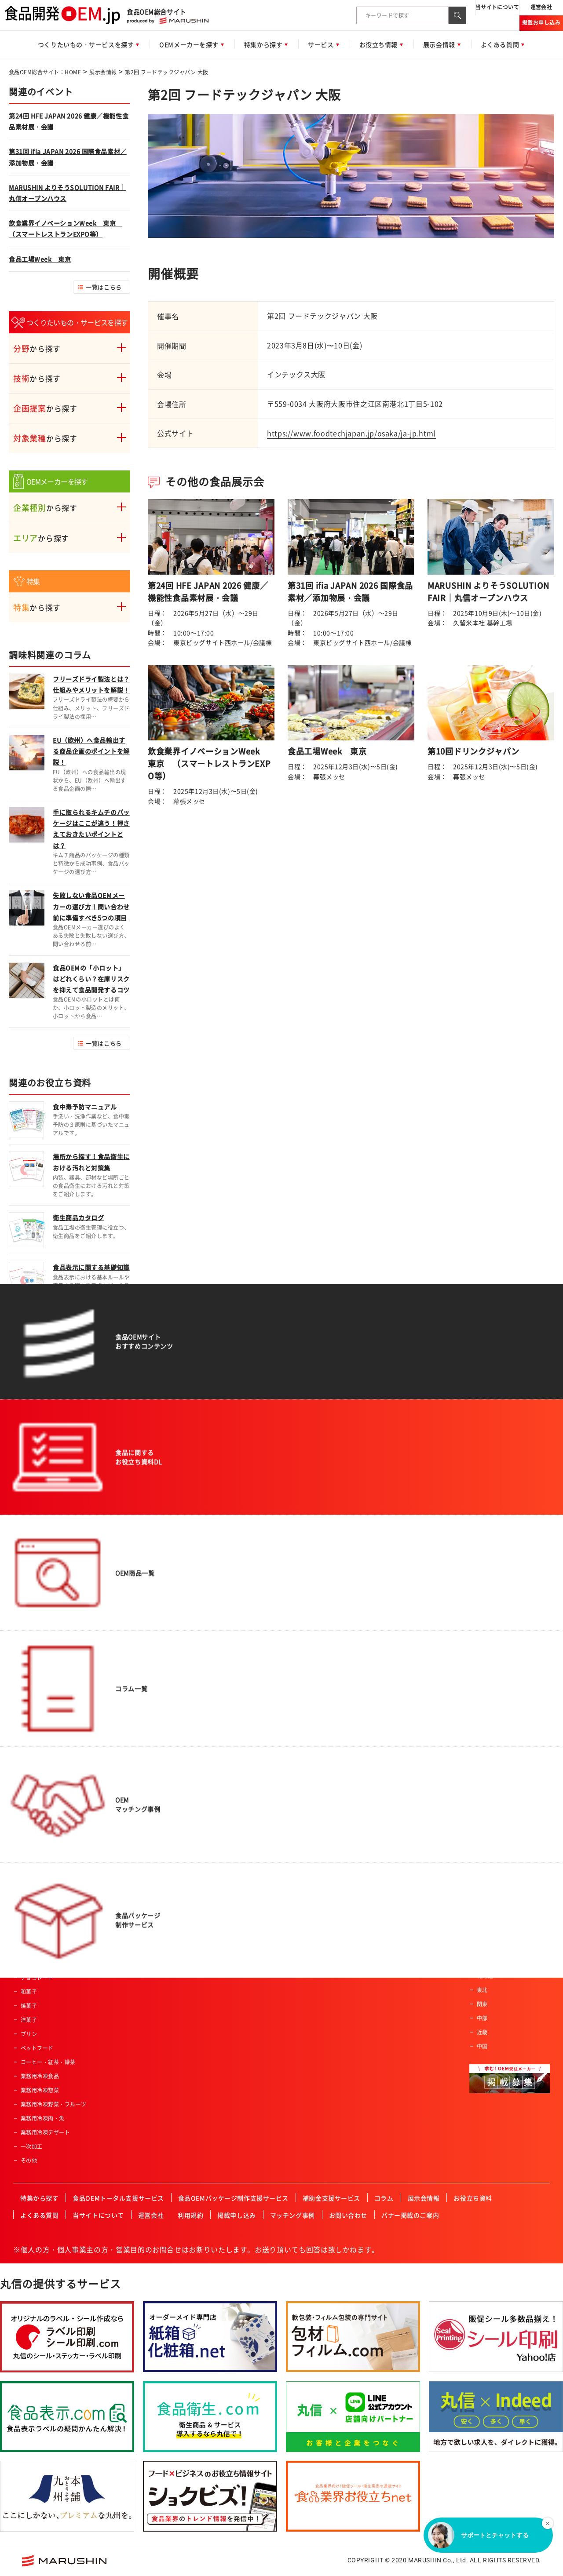  Describe the element at coordinates (45, 2132) in the screenshot. I see `業務用冷凍デザート` at that location.